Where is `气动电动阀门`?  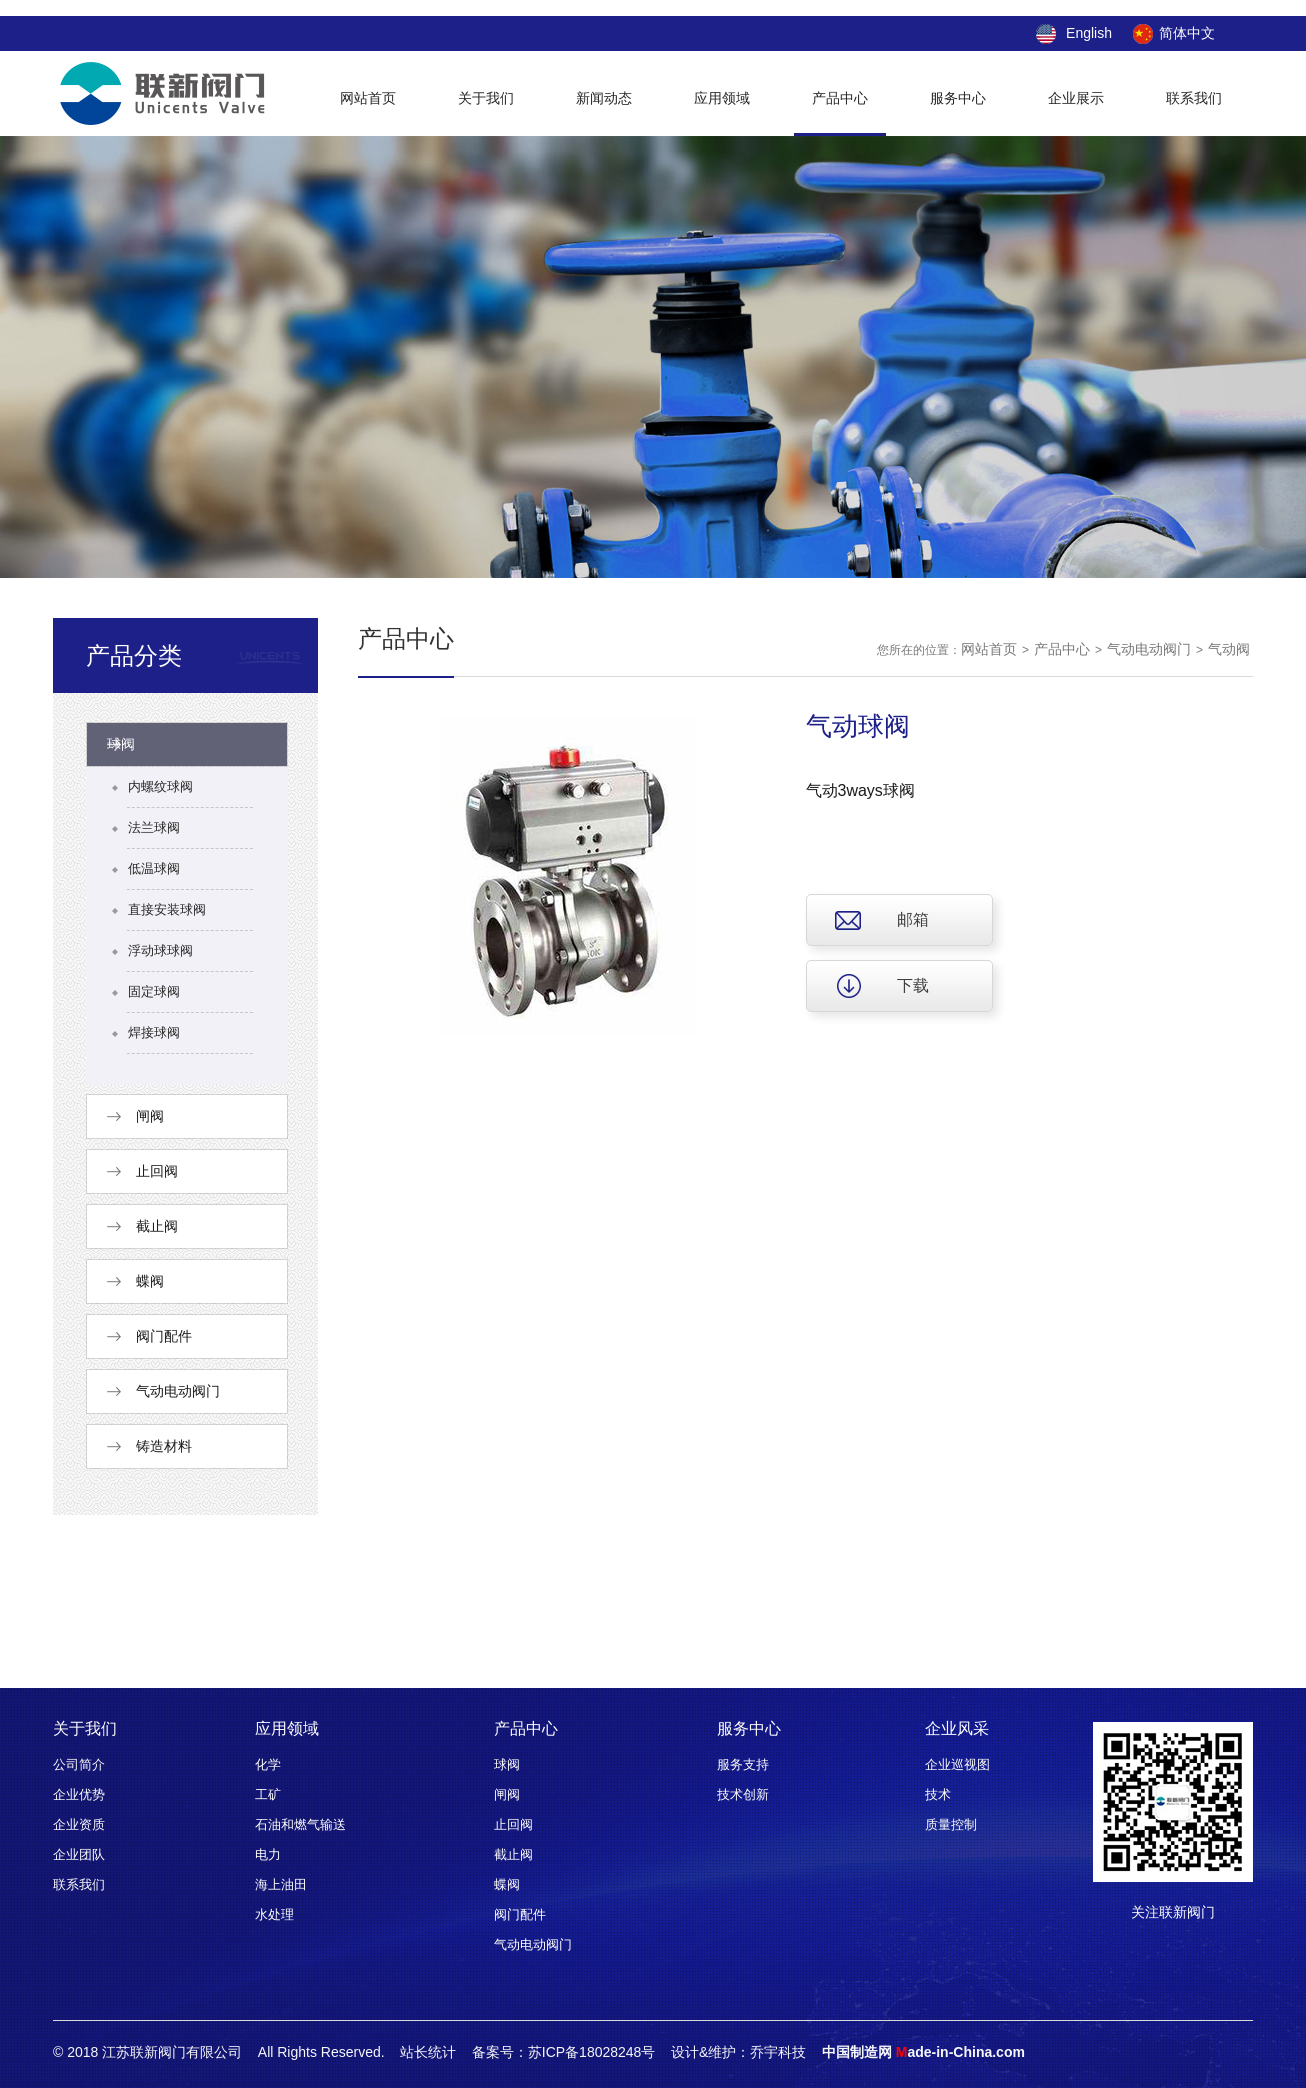
气动电动阀门 is located at coordinates (1149, 649).